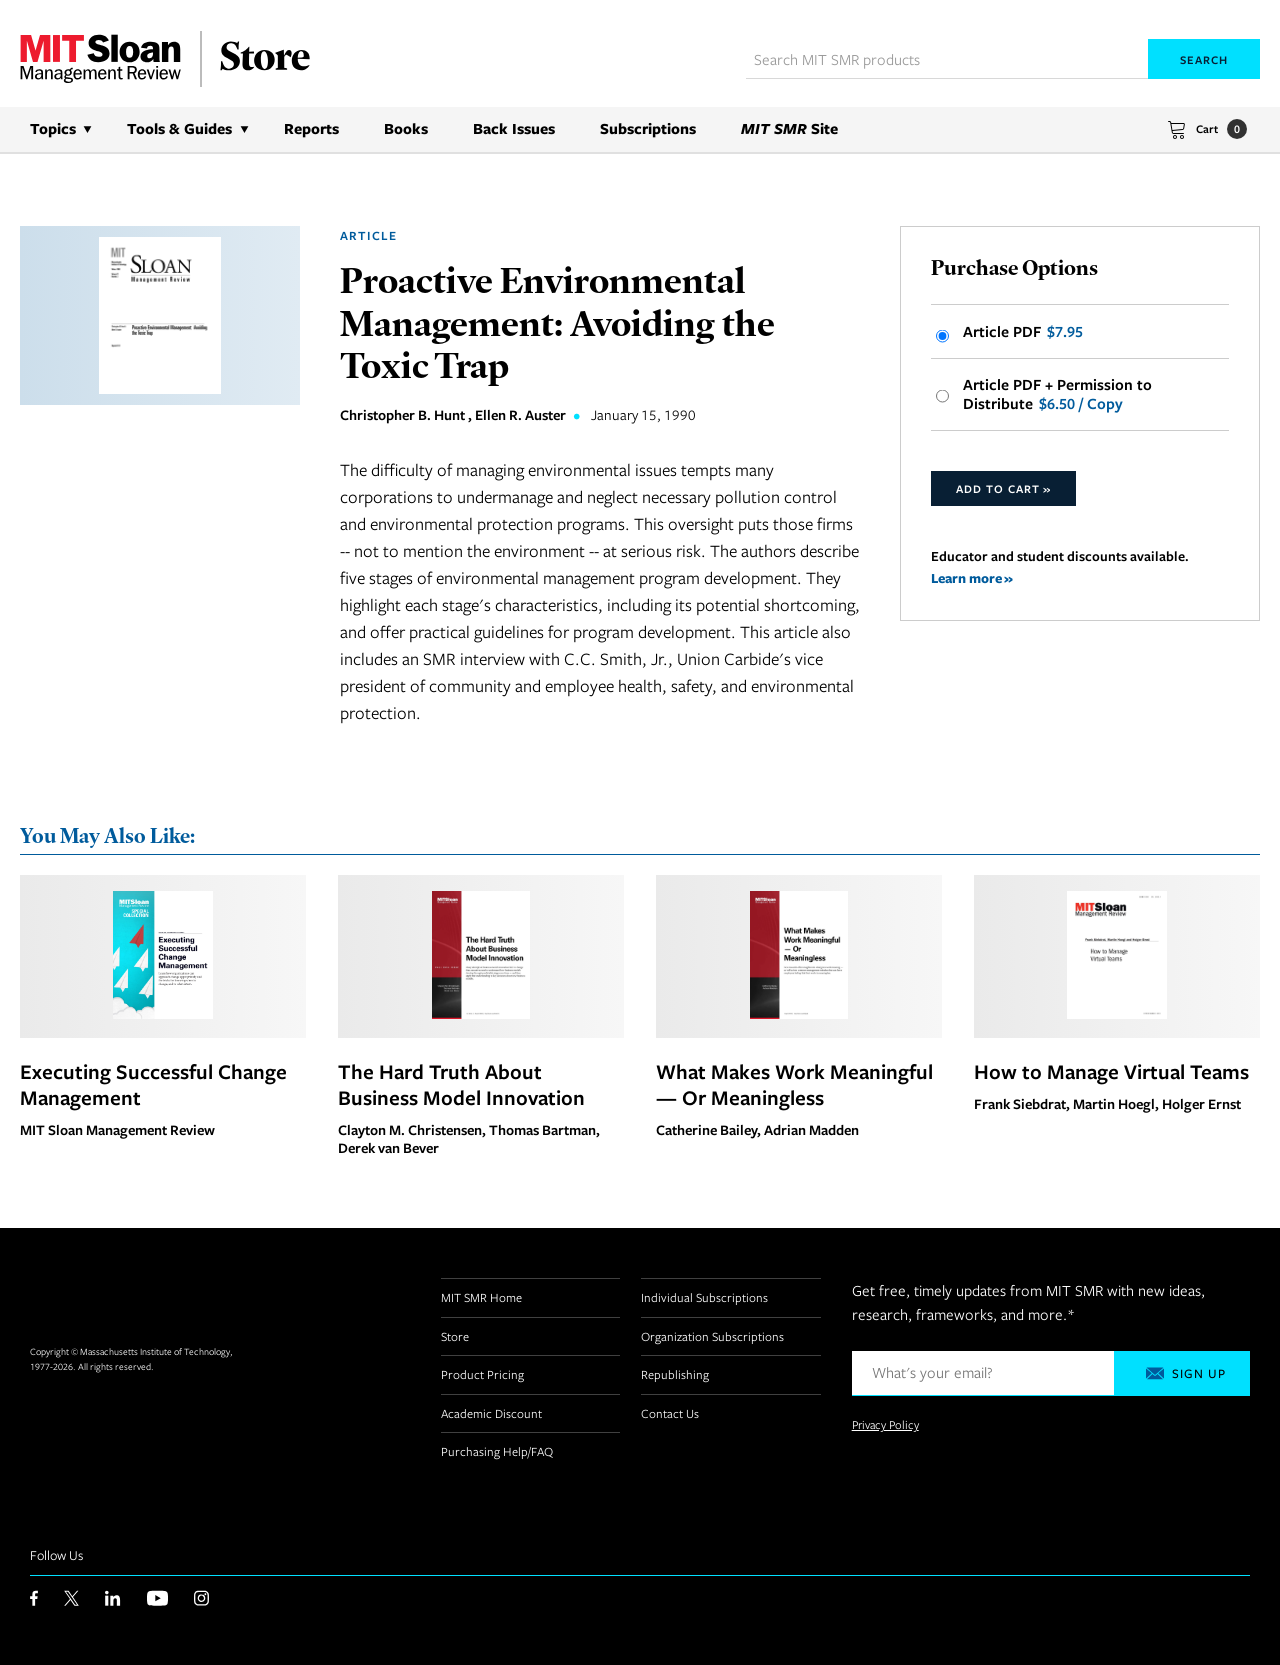 This screenshot has width=1280, height=1665. What do you see at coordinates (1204, 59) in the screenshot?
I see `Search` at bounding box center [1204, 59].